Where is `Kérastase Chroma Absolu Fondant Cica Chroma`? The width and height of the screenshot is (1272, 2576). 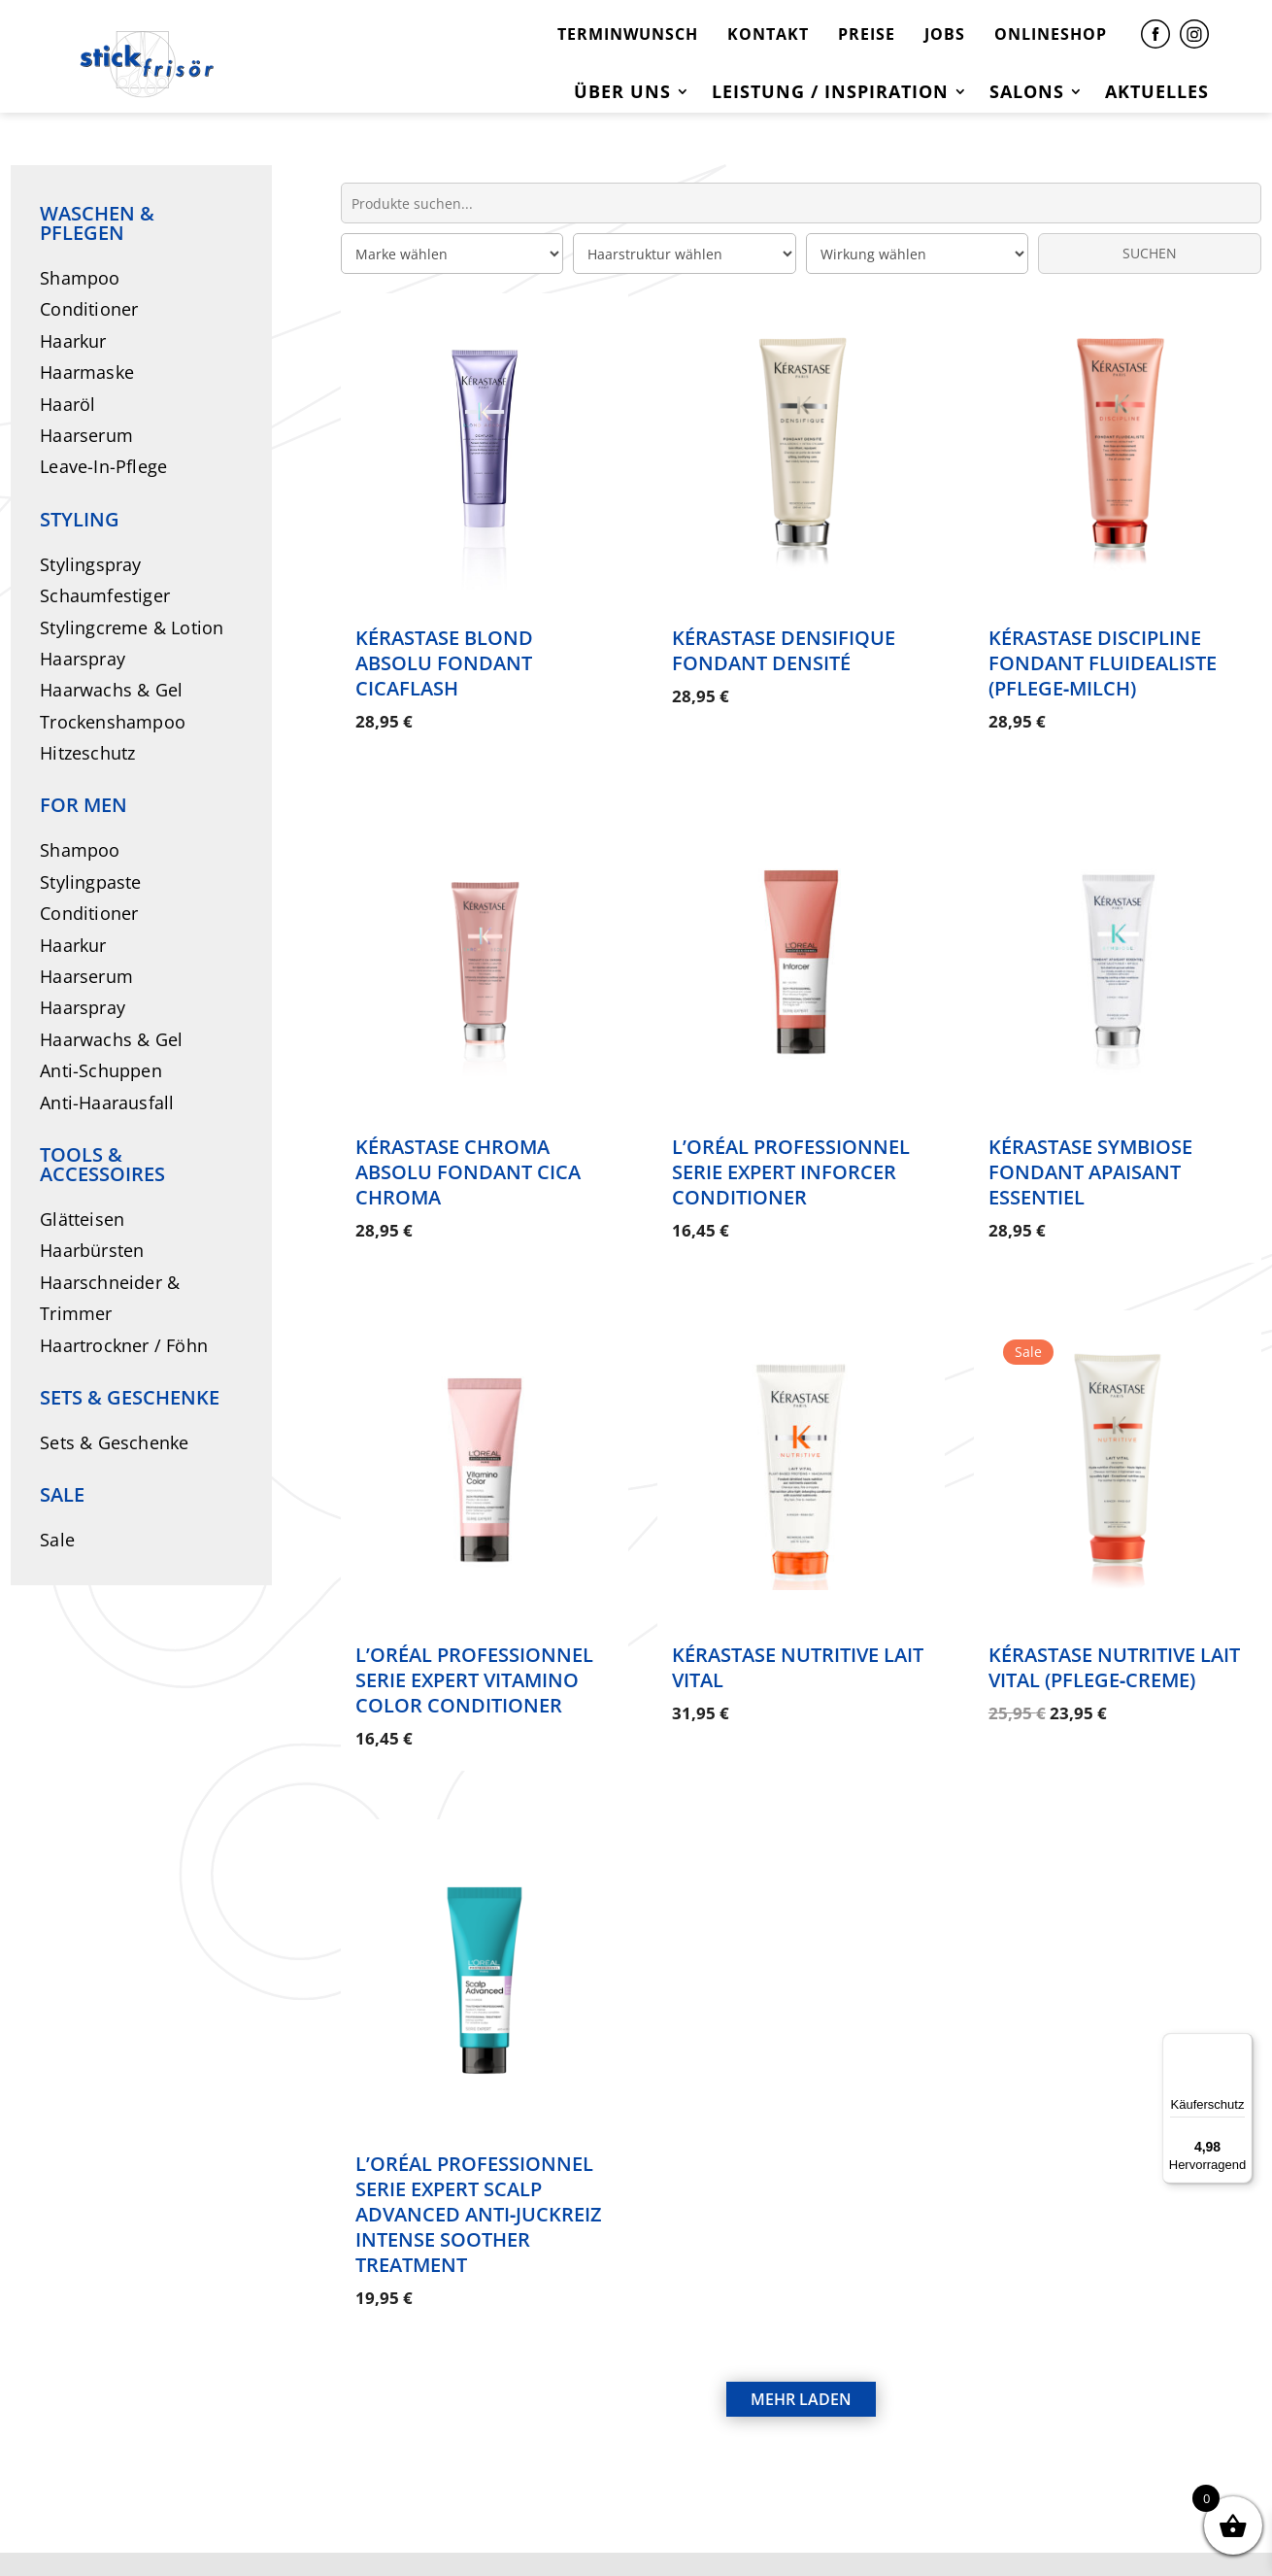
Kérastase Chroma Absolu Fondant Cica Chroma is located at coordinates (468, 1152).